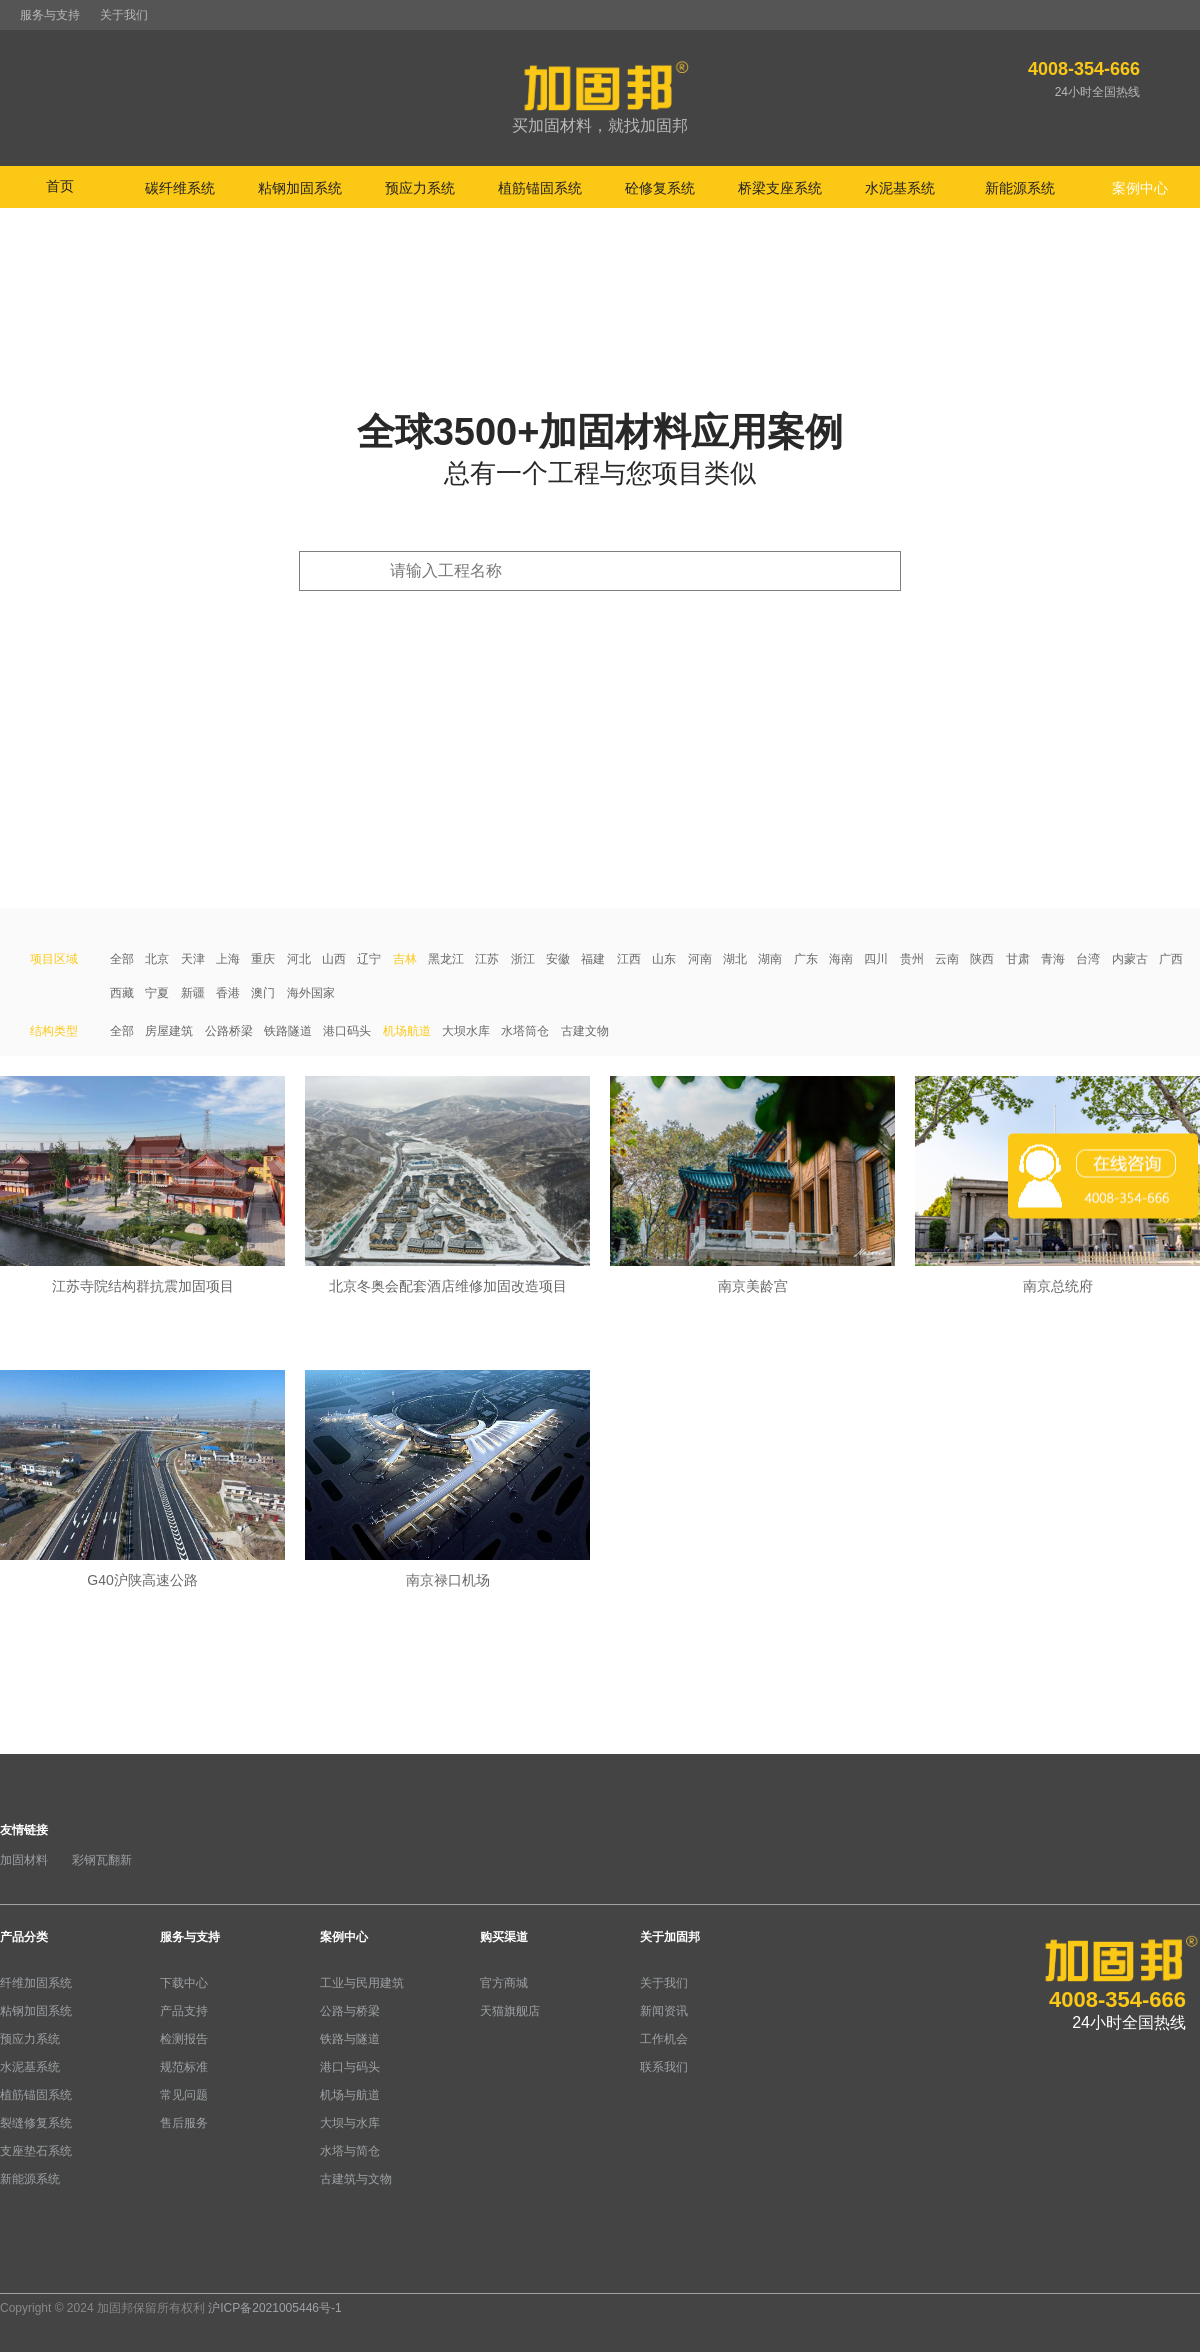  I want to click on 沪ICP备2021005446号-1, so click(274, 2308).